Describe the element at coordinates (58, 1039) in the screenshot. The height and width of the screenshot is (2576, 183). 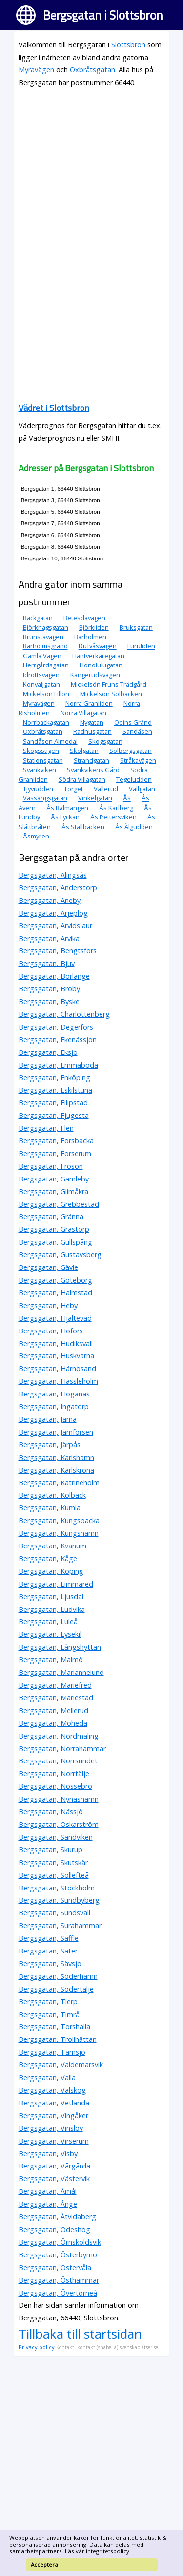
I see `Bergsgatan, Ekenässjön` at that location.